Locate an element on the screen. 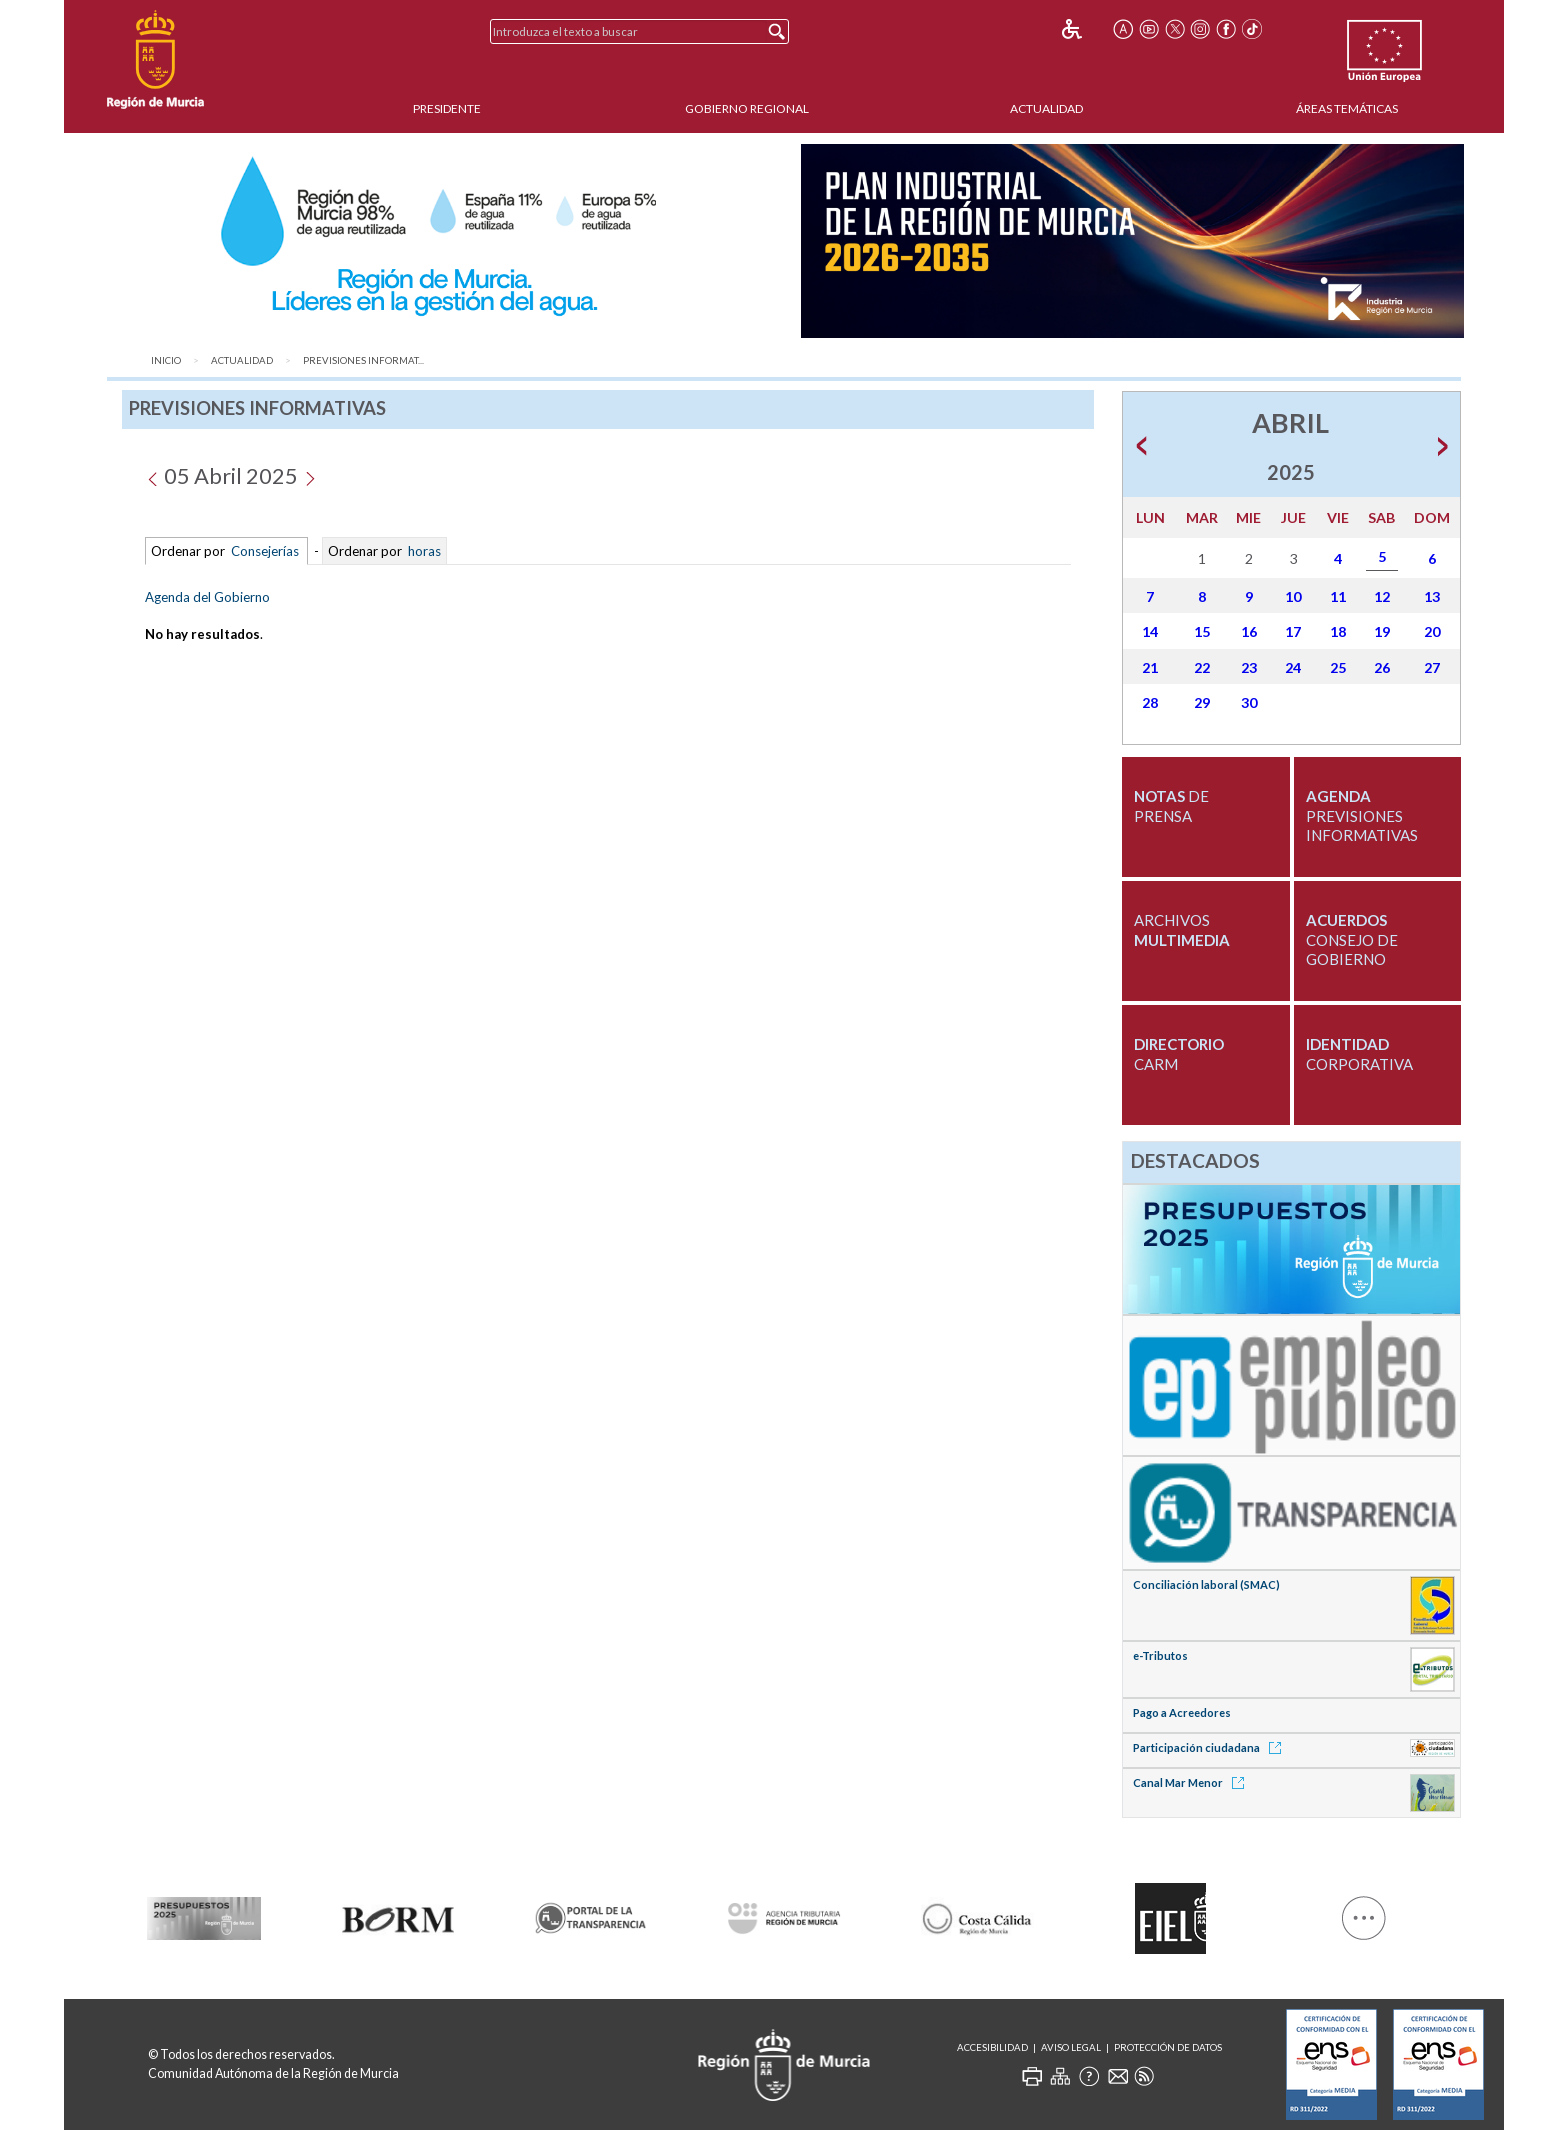  14 is located at coordinates (1150, 631).